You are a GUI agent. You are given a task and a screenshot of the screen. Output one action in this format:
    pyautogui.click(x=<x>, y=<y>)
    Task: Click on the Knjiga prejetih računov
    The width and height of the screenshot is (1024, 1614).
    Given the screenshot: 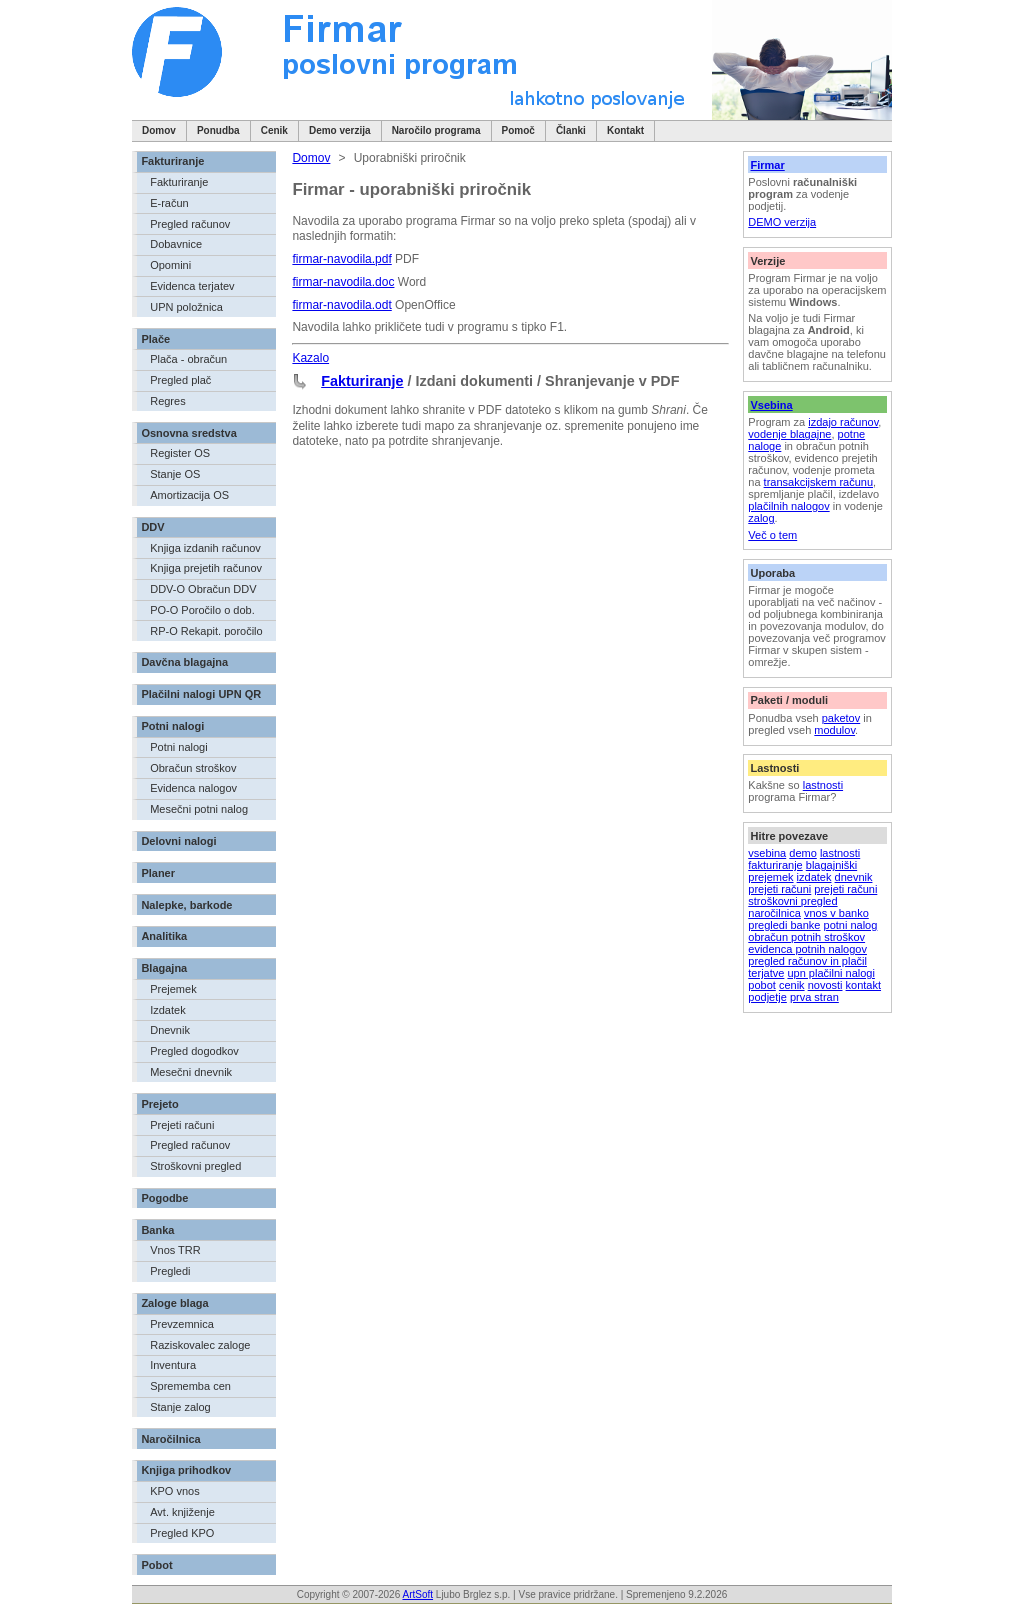 What is the action you would take?
    pyautogui.click(x=206, y=568)
    